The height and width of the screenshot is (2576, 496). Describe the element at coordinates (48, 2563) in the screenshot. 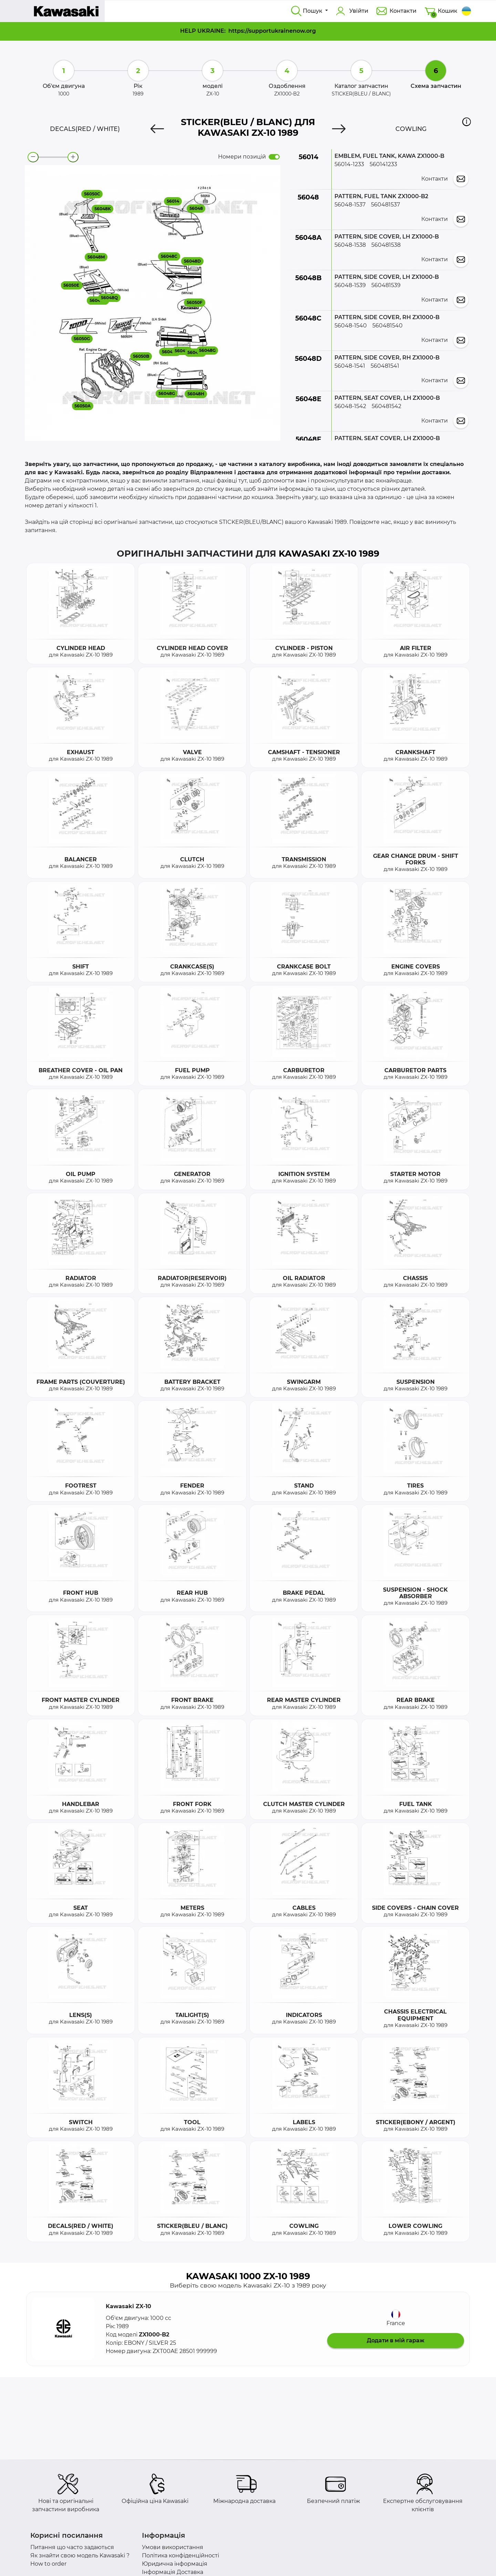

I see `How to order` at that location.